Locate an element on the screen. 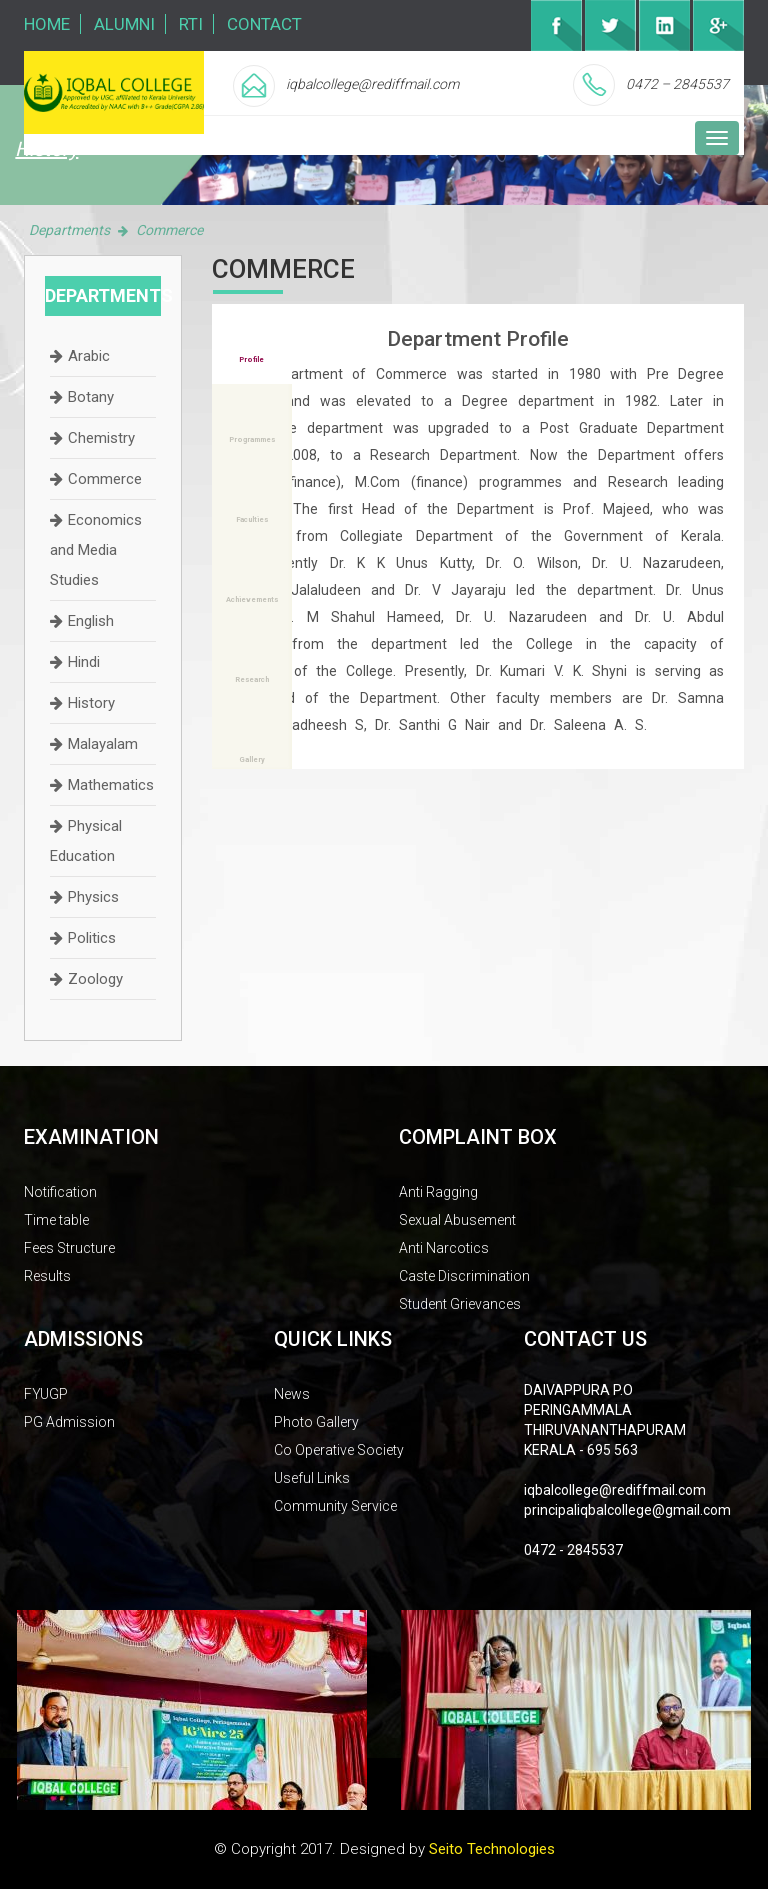 The image size is (768, 1889). Faculties is located at coordinates (252, 519).